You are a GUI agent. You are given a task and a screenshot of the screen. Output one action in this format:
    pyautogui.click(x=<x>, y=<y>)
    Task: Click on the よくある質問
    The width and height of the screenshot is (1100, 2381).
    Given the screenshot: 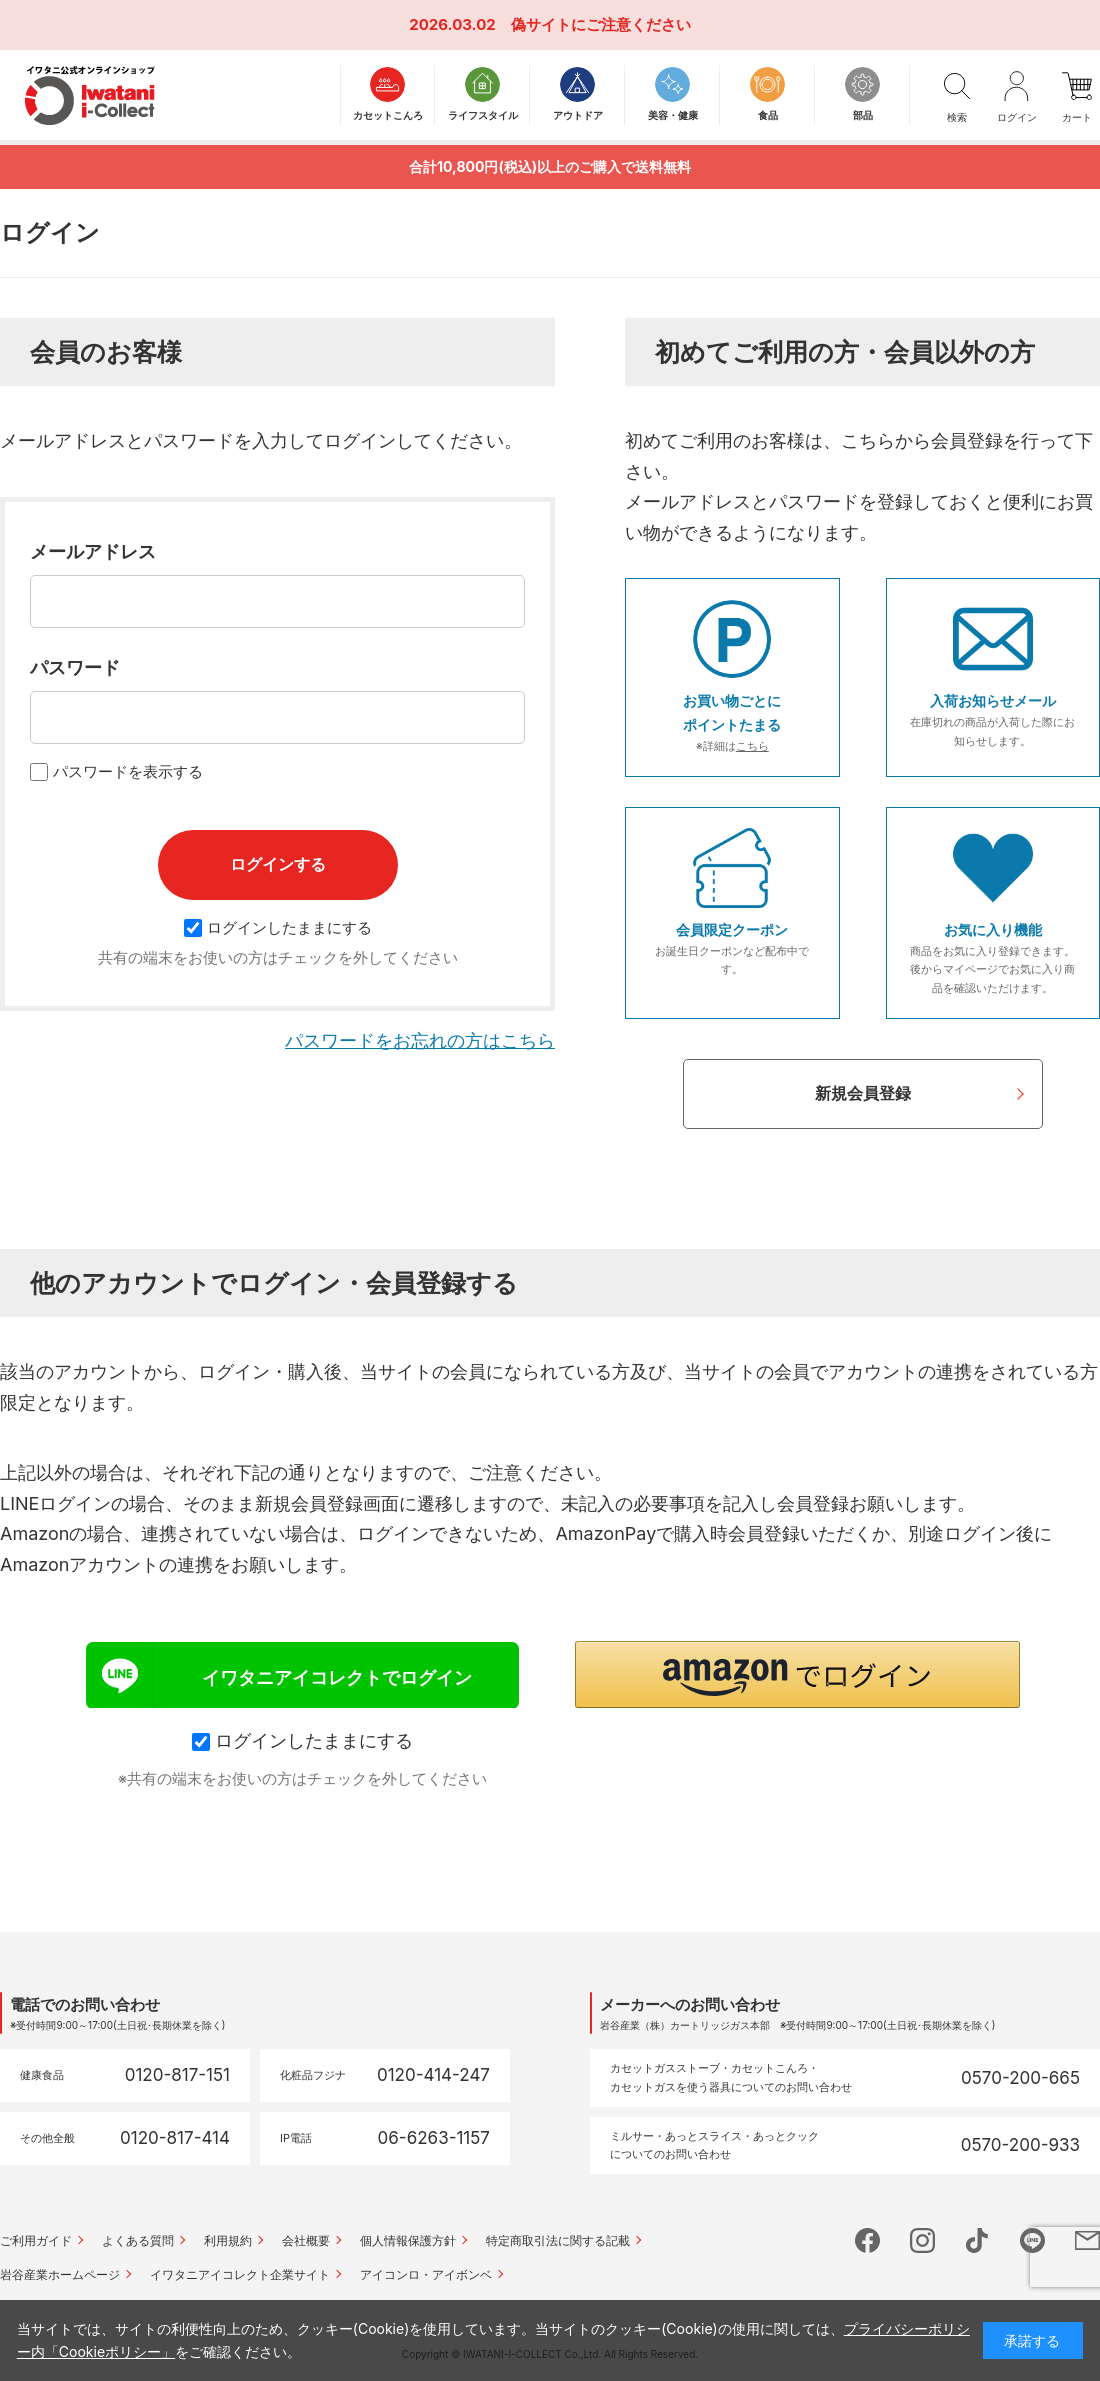 What is the action you would take?
    pyautogui.click(x=138, y=2240)
    